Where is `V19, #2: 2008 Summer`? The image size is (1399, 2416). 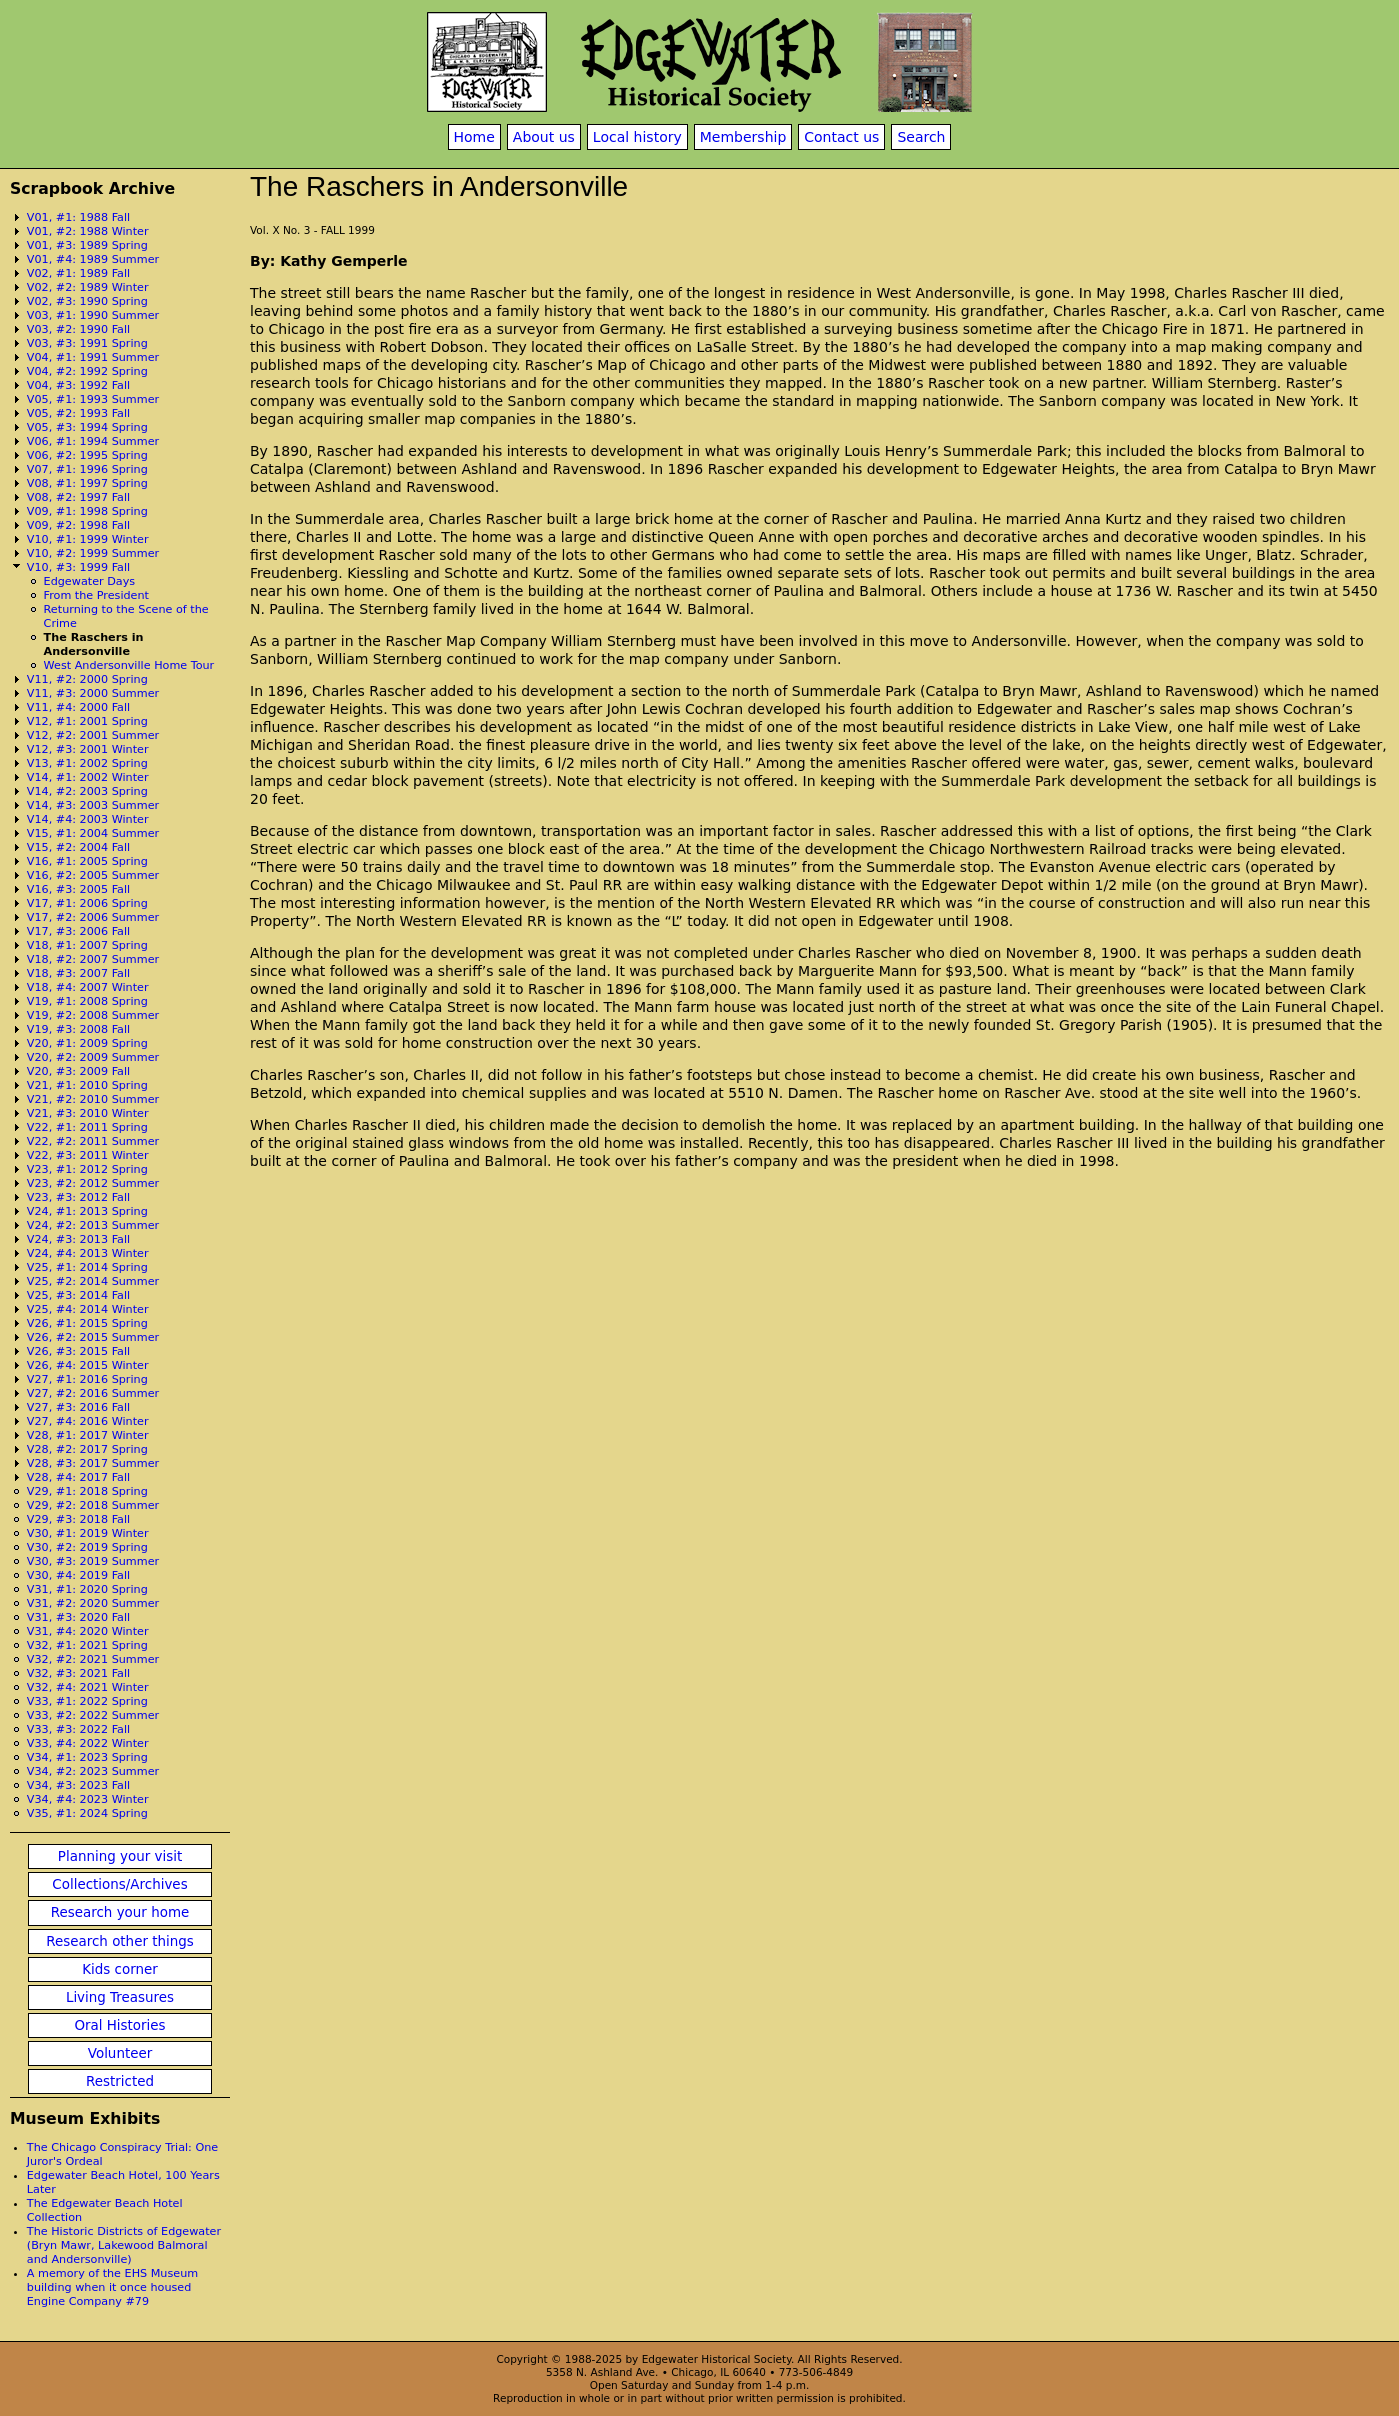 V19, #2: 2008 Summer is located at coordinates (93, 1015).